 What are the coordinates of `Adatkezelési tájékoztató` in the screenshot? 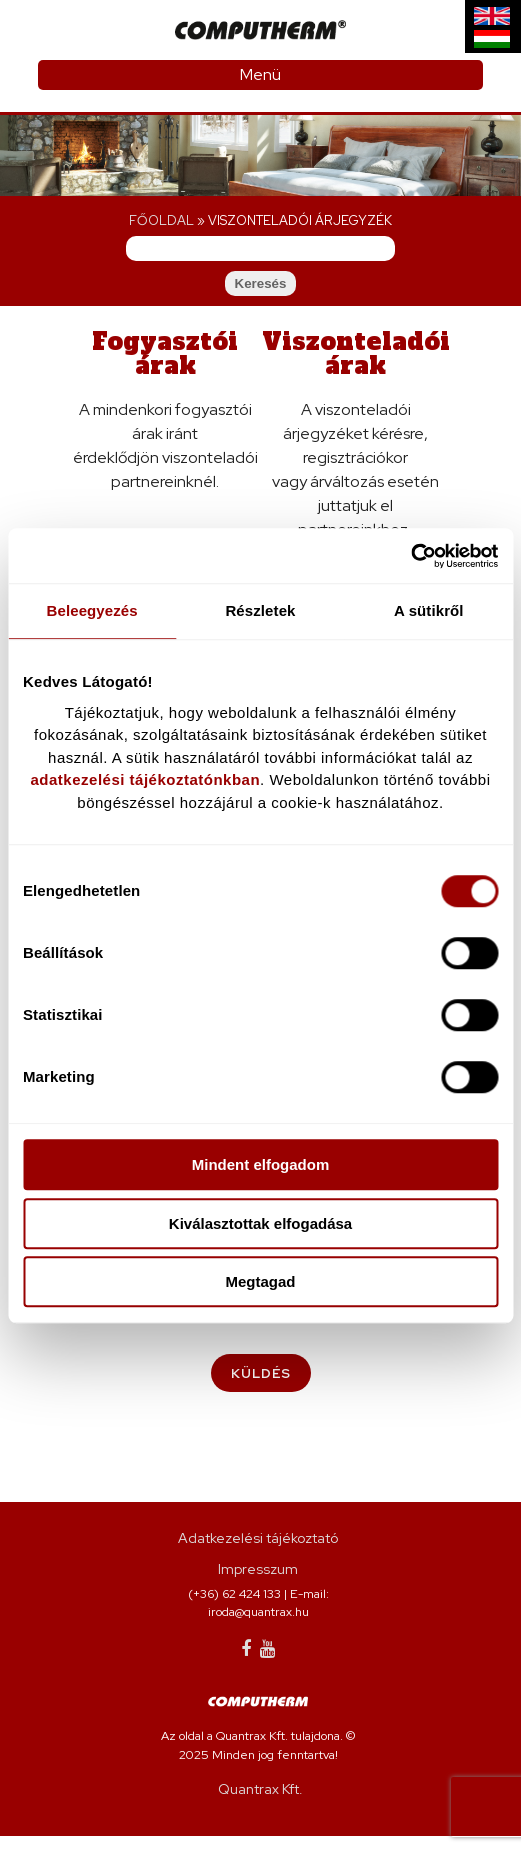 It's located at (258, 1553).